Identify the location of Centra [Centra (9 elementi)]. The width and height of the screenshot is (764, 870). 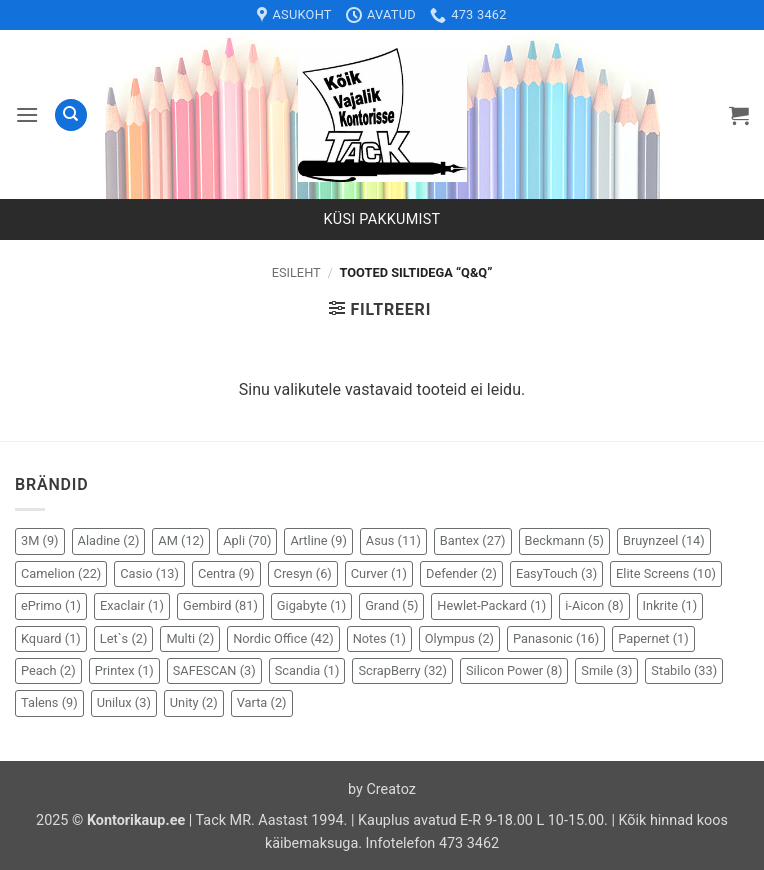
(226, 573).